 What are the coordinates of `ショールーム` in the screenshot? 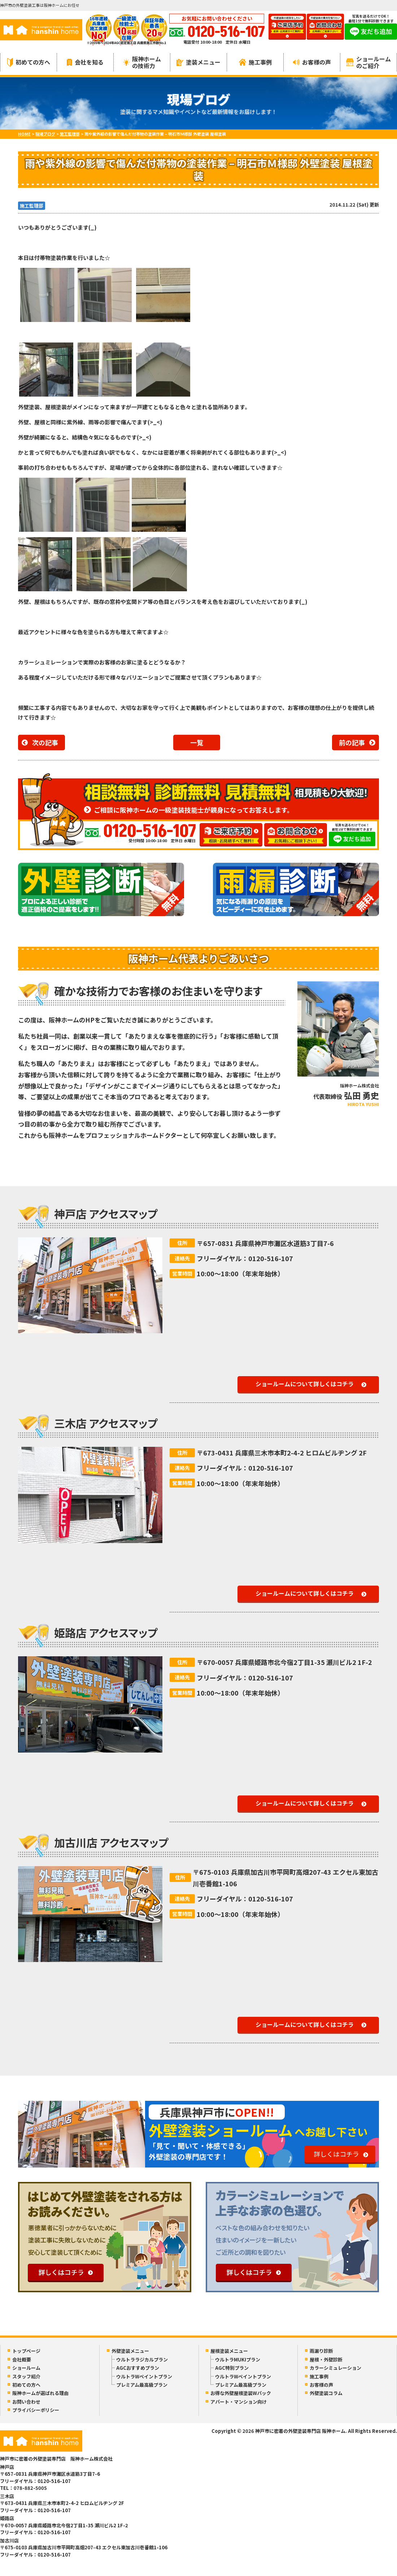 It's located at (26, 2367).